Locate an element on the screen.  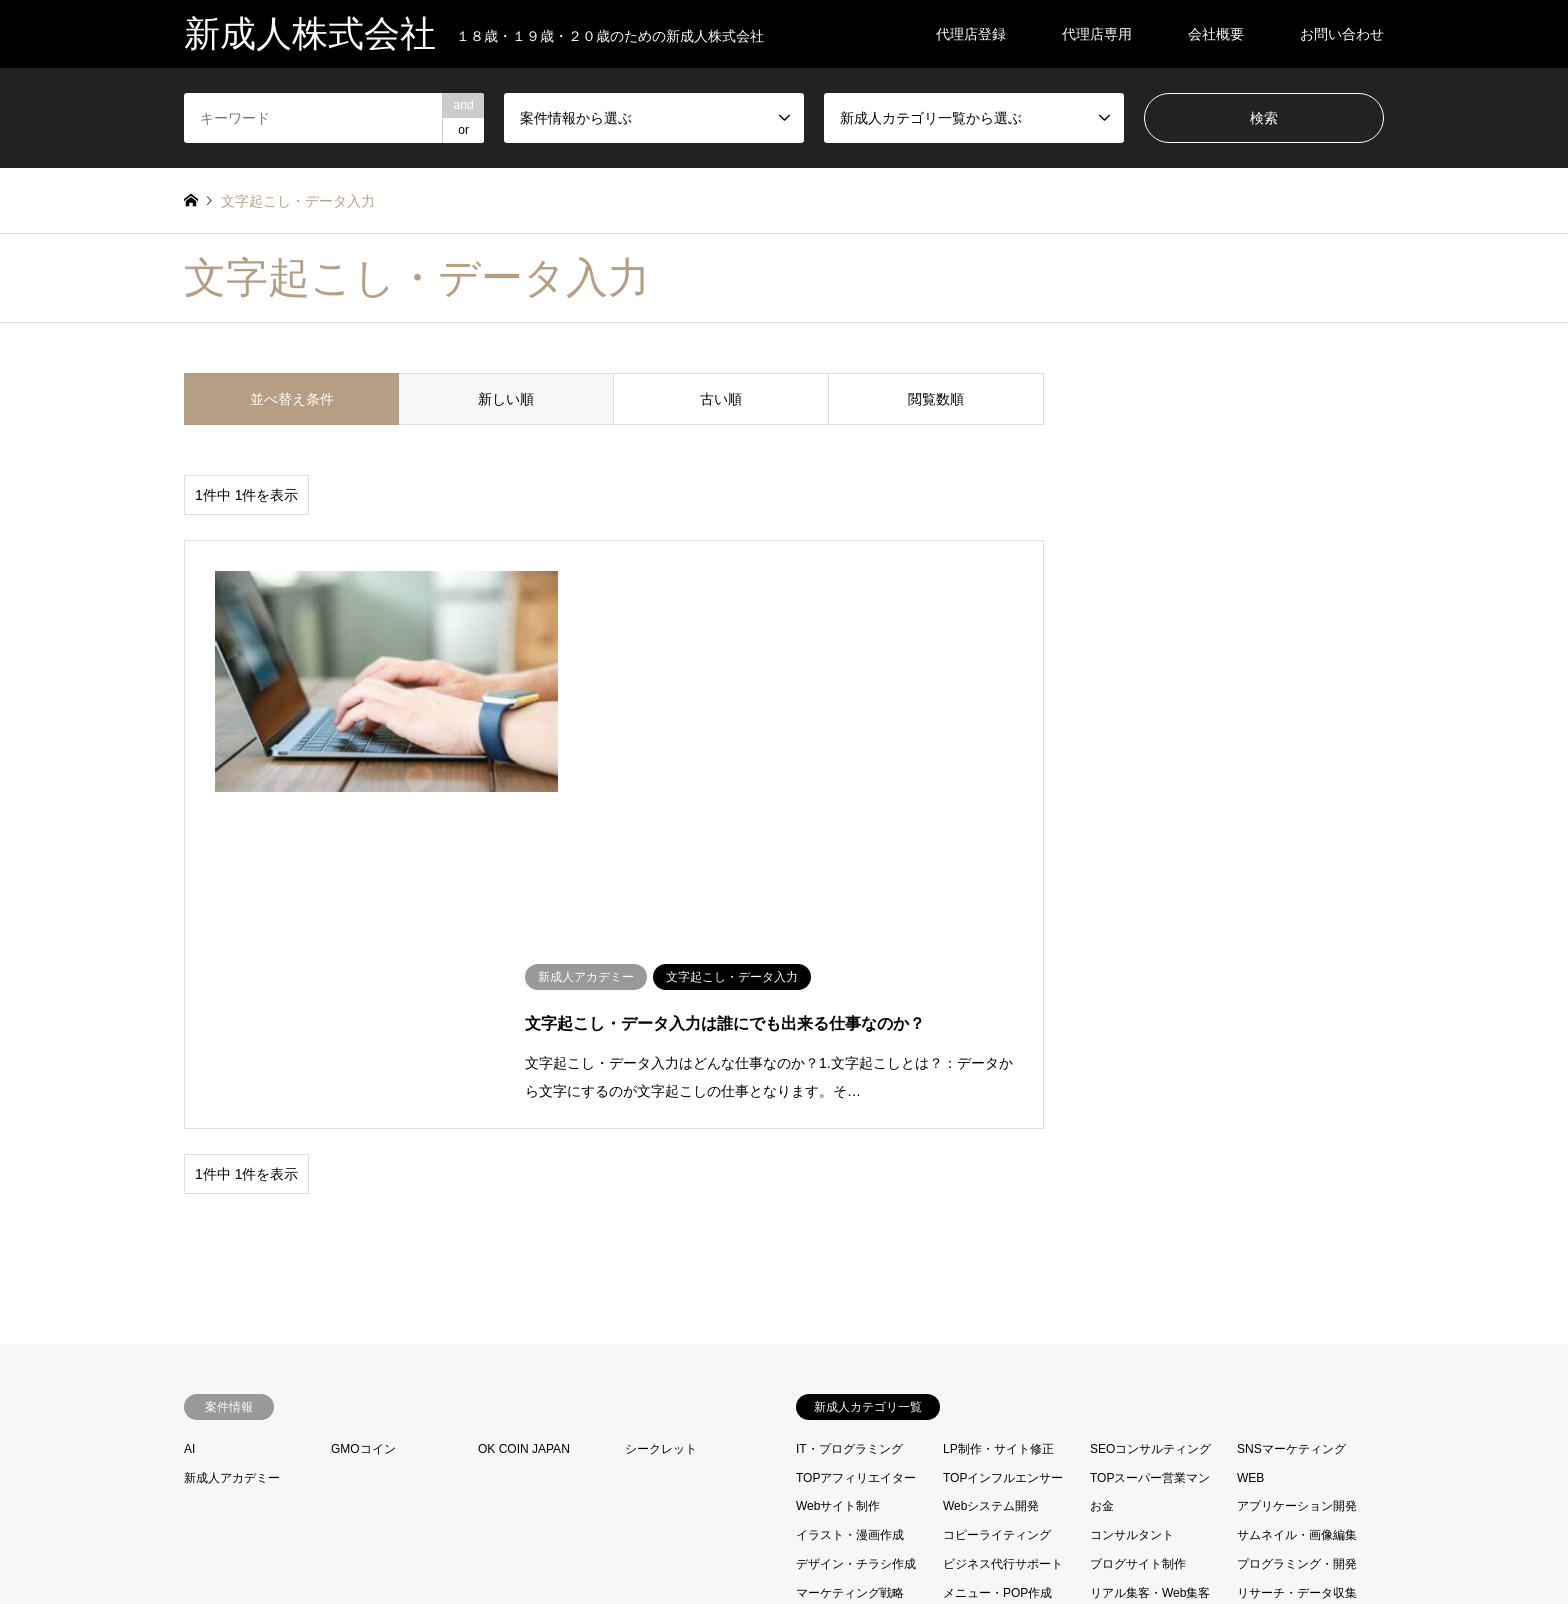
古い順 is located at coordinates (721, 399).